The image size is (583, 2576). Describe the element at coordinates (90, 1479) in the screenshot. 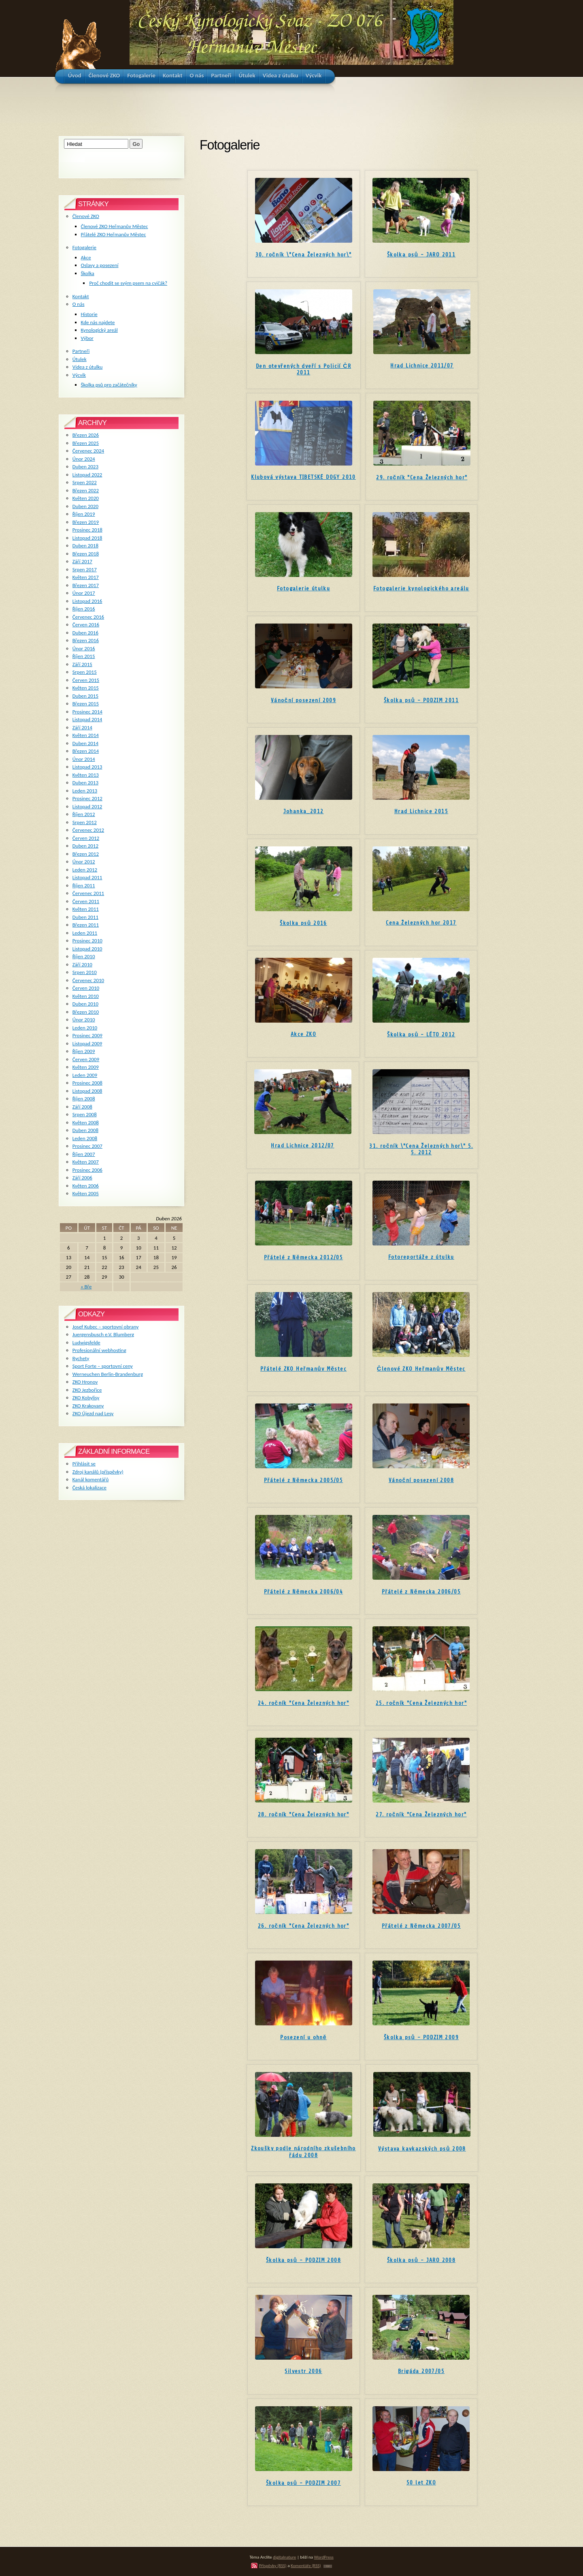

I see `Kanál komentářů` at that location.